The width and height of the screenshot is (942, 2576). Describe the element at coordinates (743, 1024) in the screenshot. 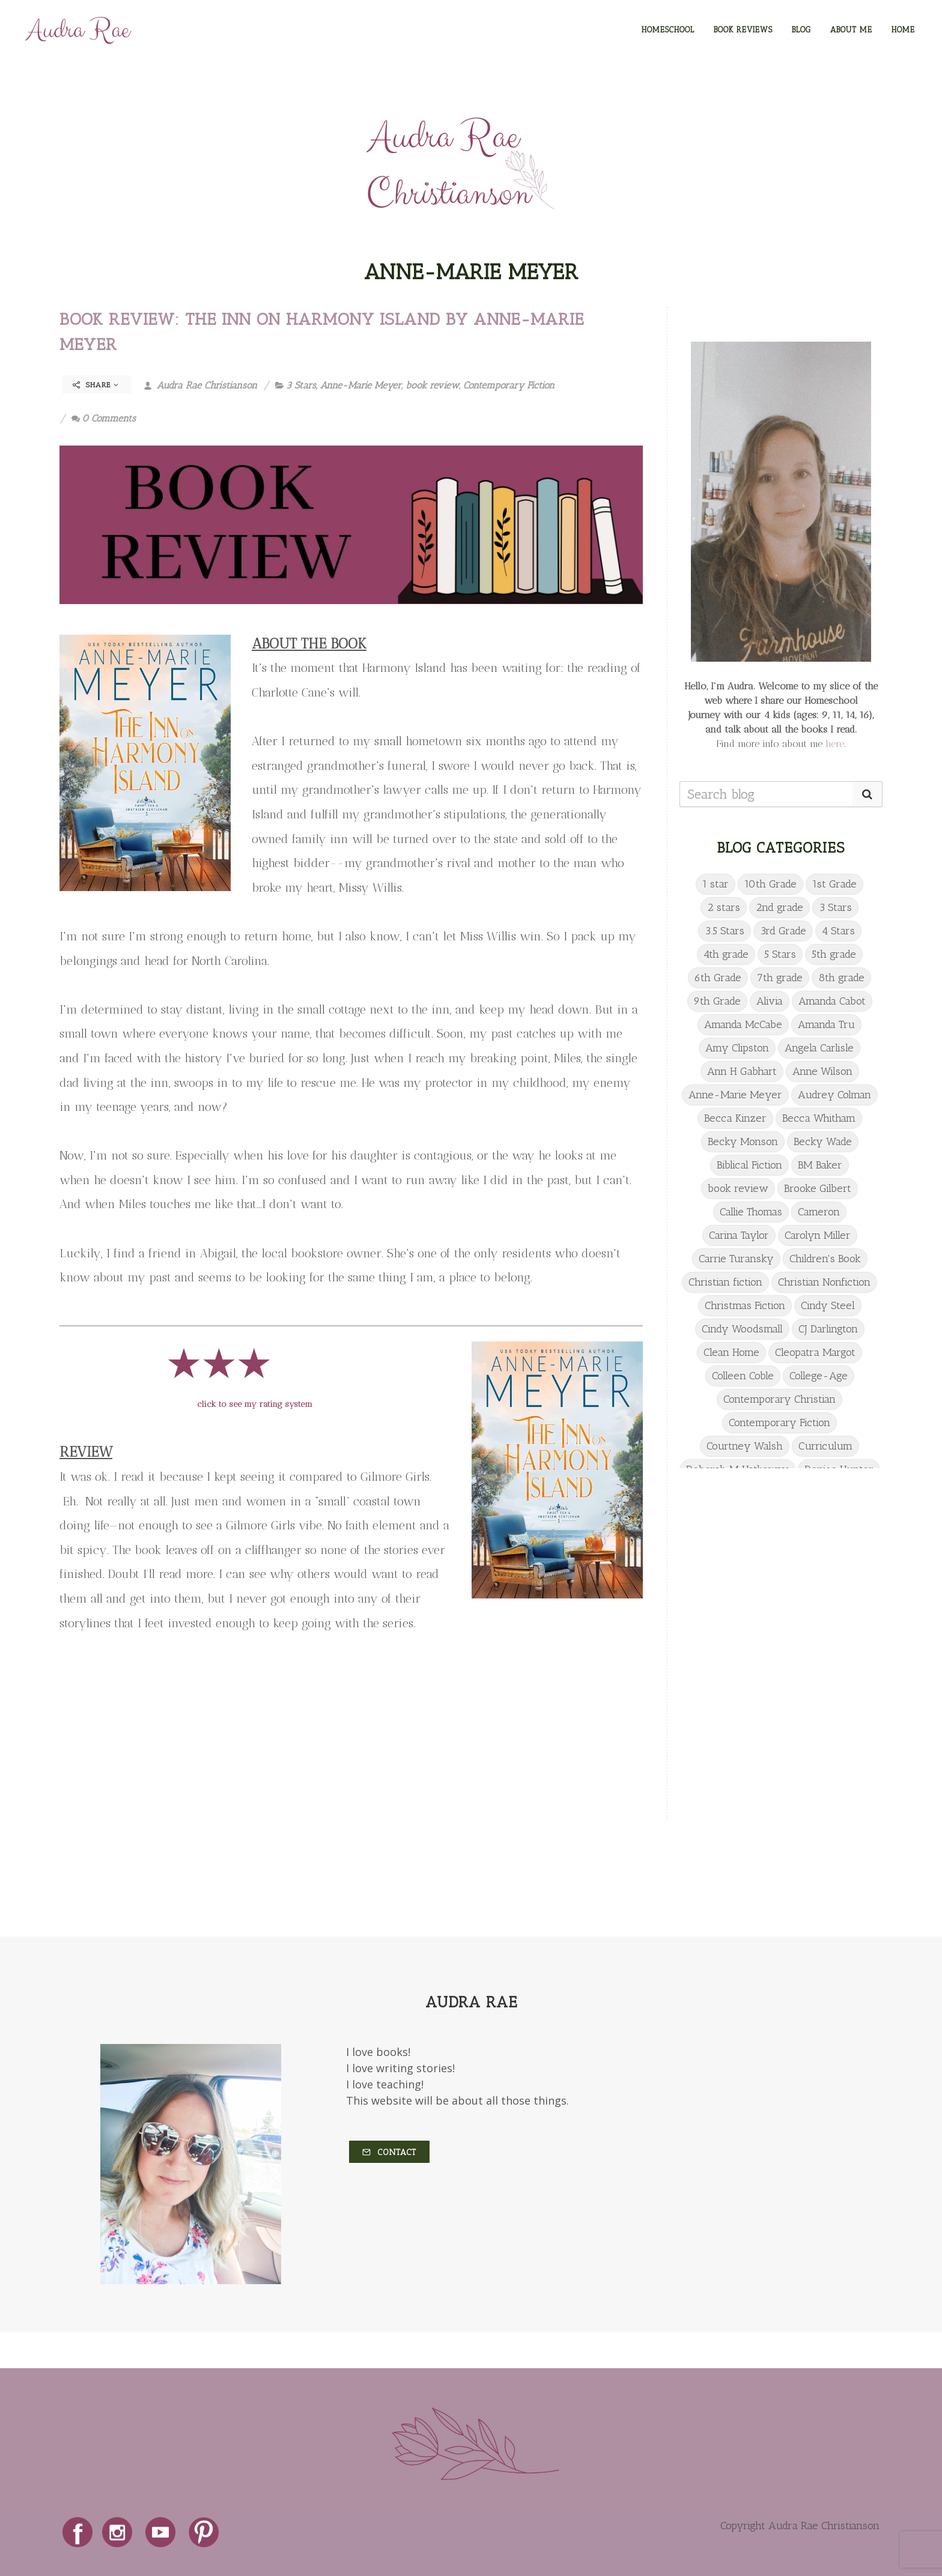

I see `Amanda McCabe` at that location.